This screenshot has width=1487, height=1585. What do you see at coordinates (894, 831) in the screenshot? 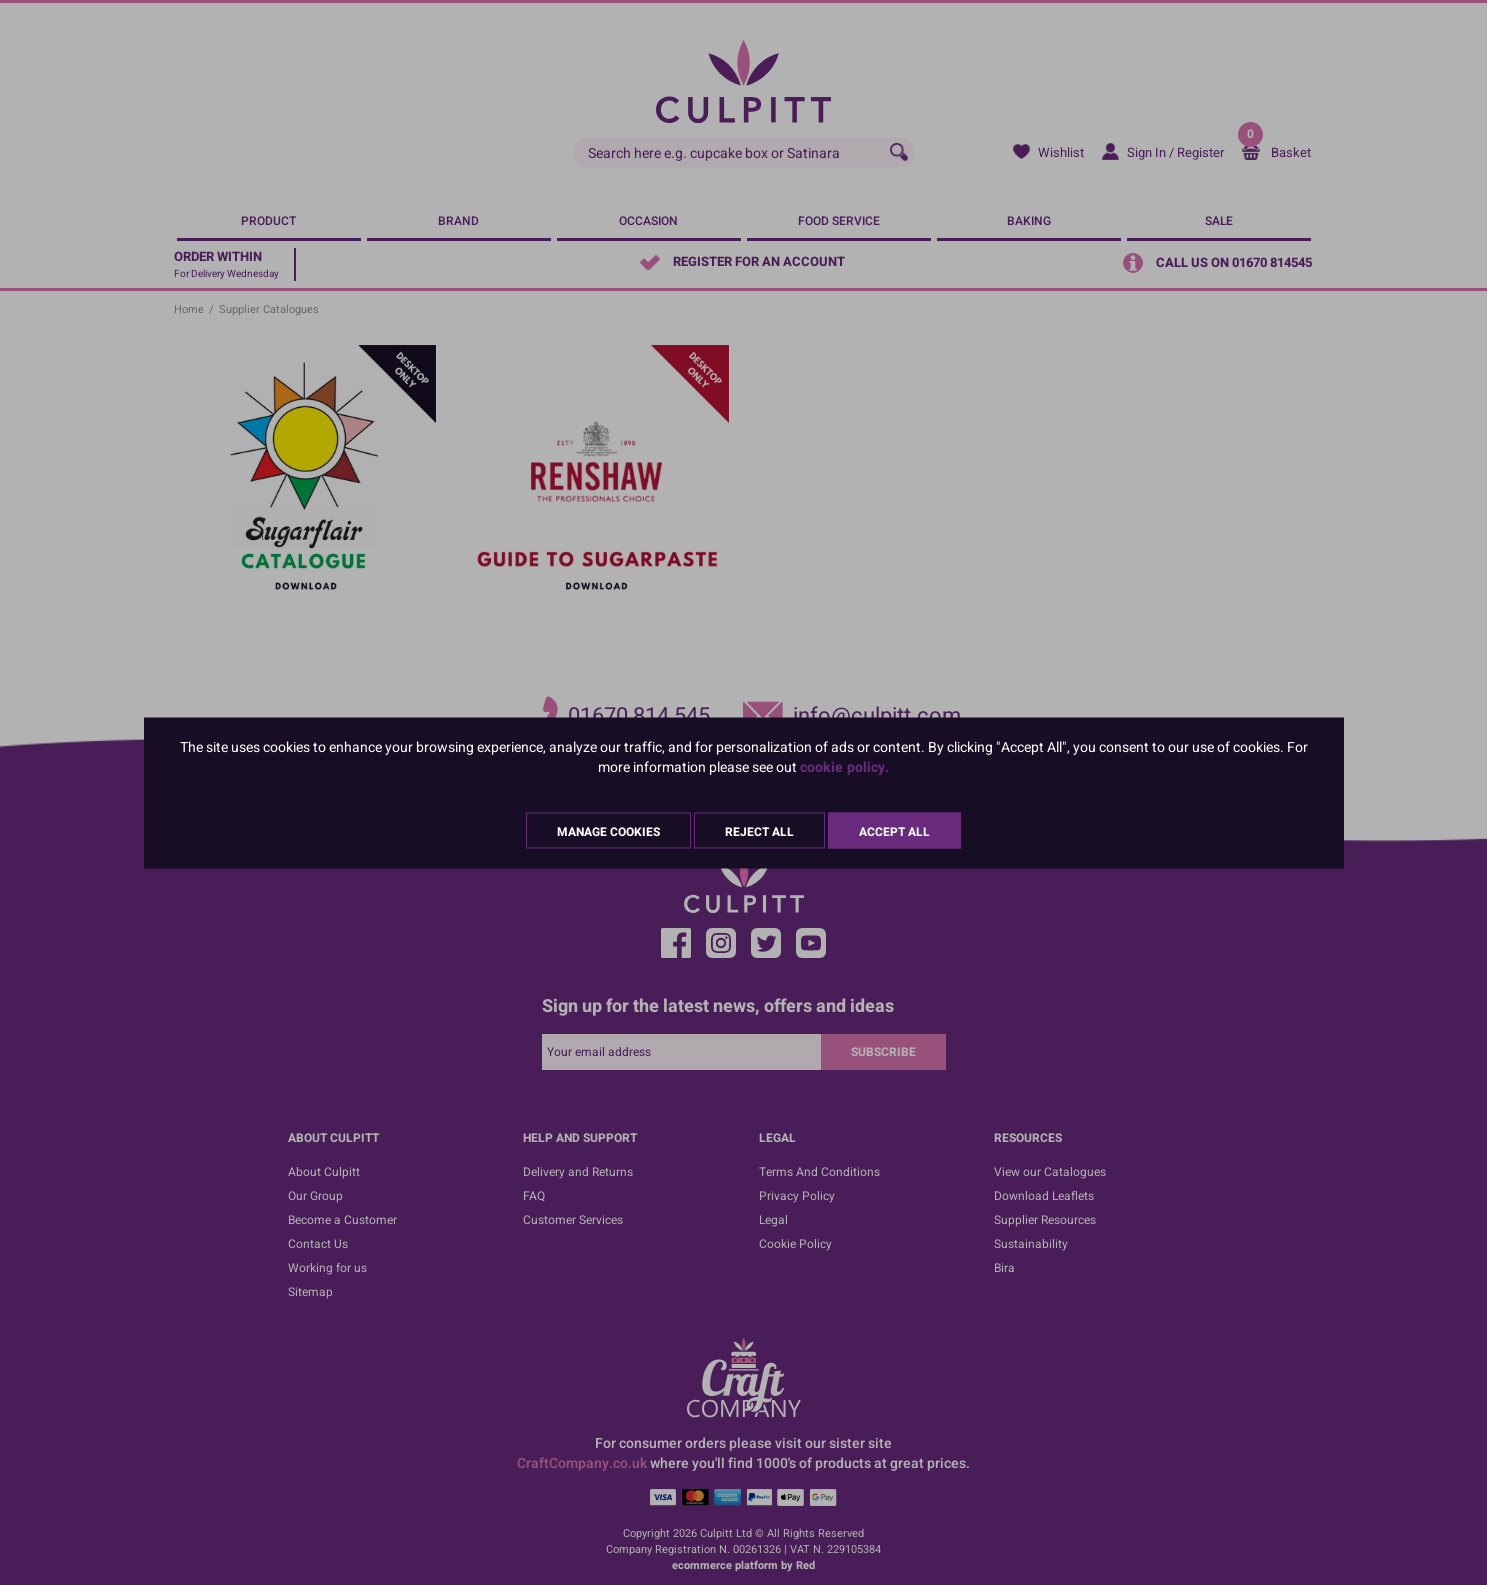
I see `Accept All` at bounding box center [894, 831].